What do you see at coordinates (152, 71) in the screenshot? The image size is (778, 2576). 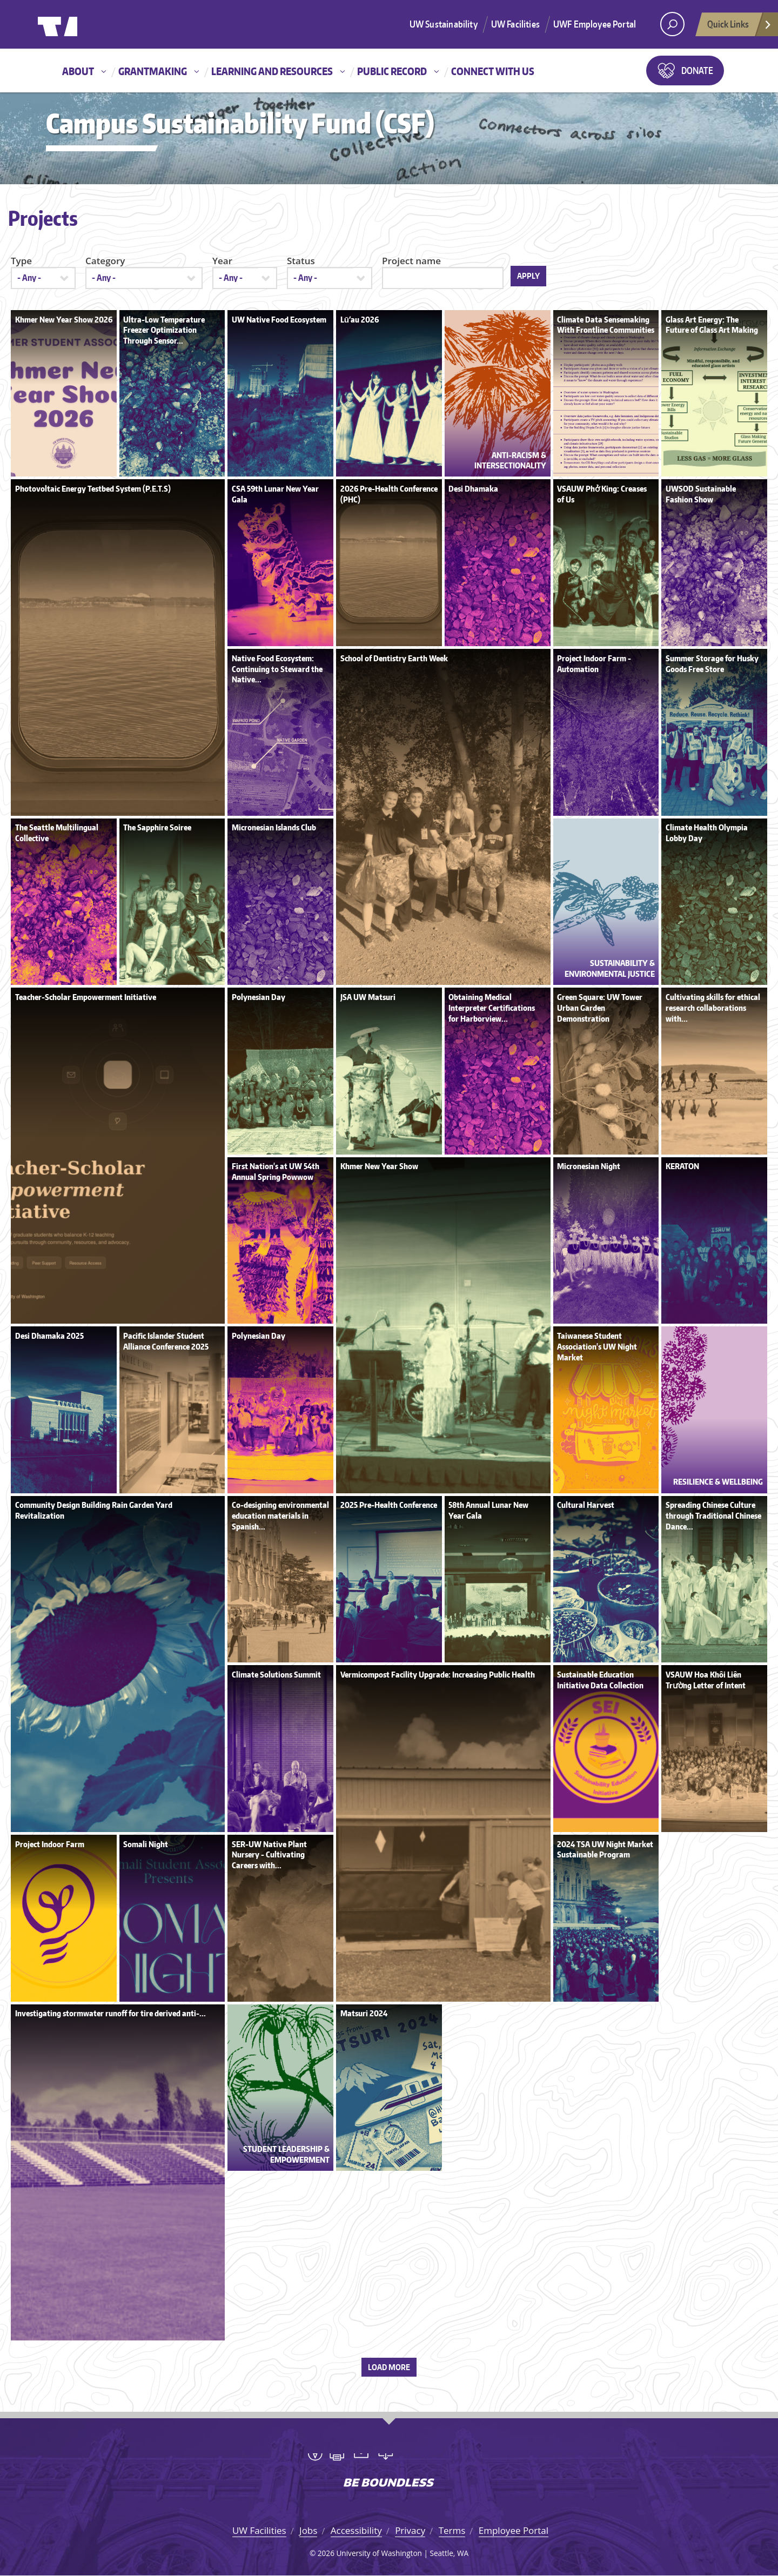 I see `Grantmaking` at bounding box center [152, 71].